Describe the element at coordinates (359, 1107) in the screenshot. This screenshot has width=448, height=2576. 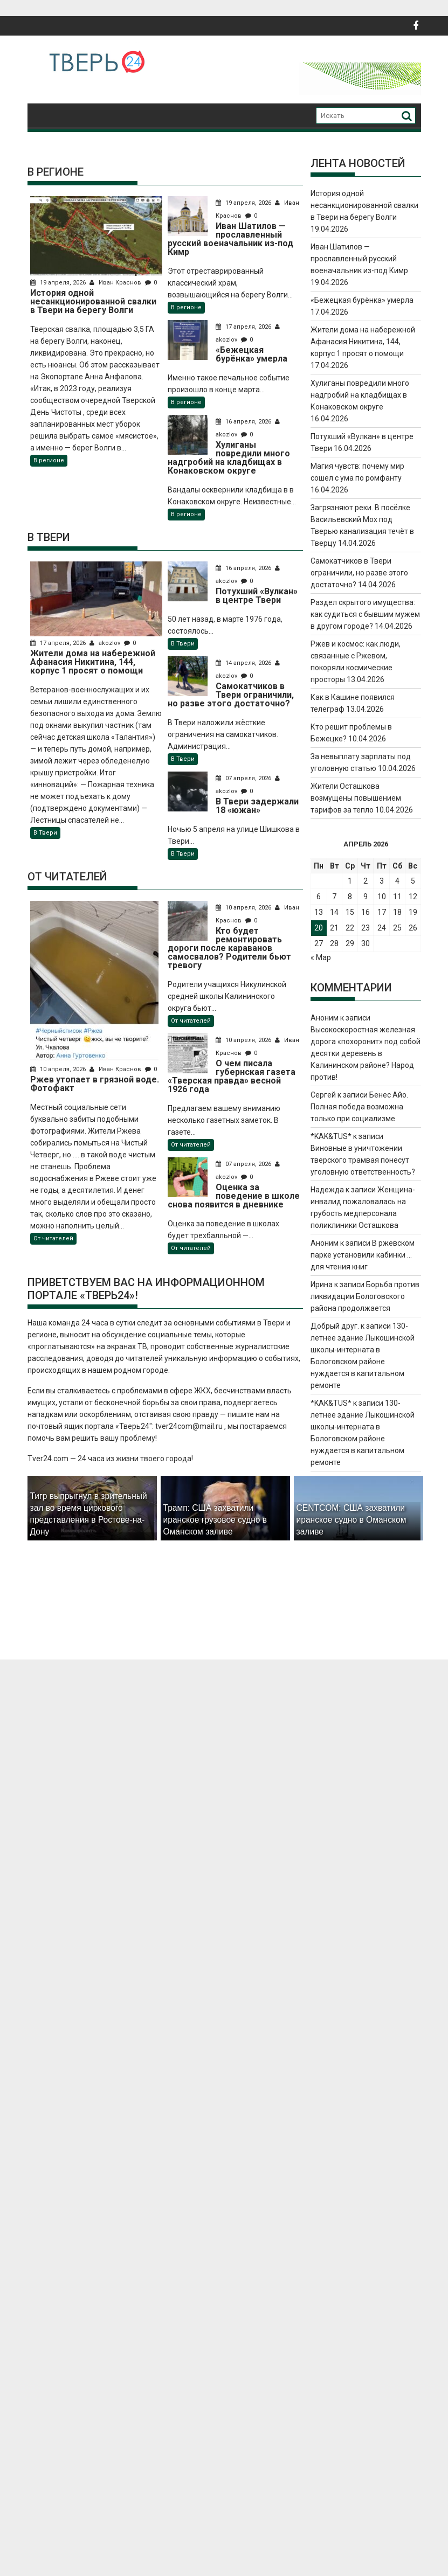
I see `Бенес Айо. Полная победа возможна только при социализме` at that location.